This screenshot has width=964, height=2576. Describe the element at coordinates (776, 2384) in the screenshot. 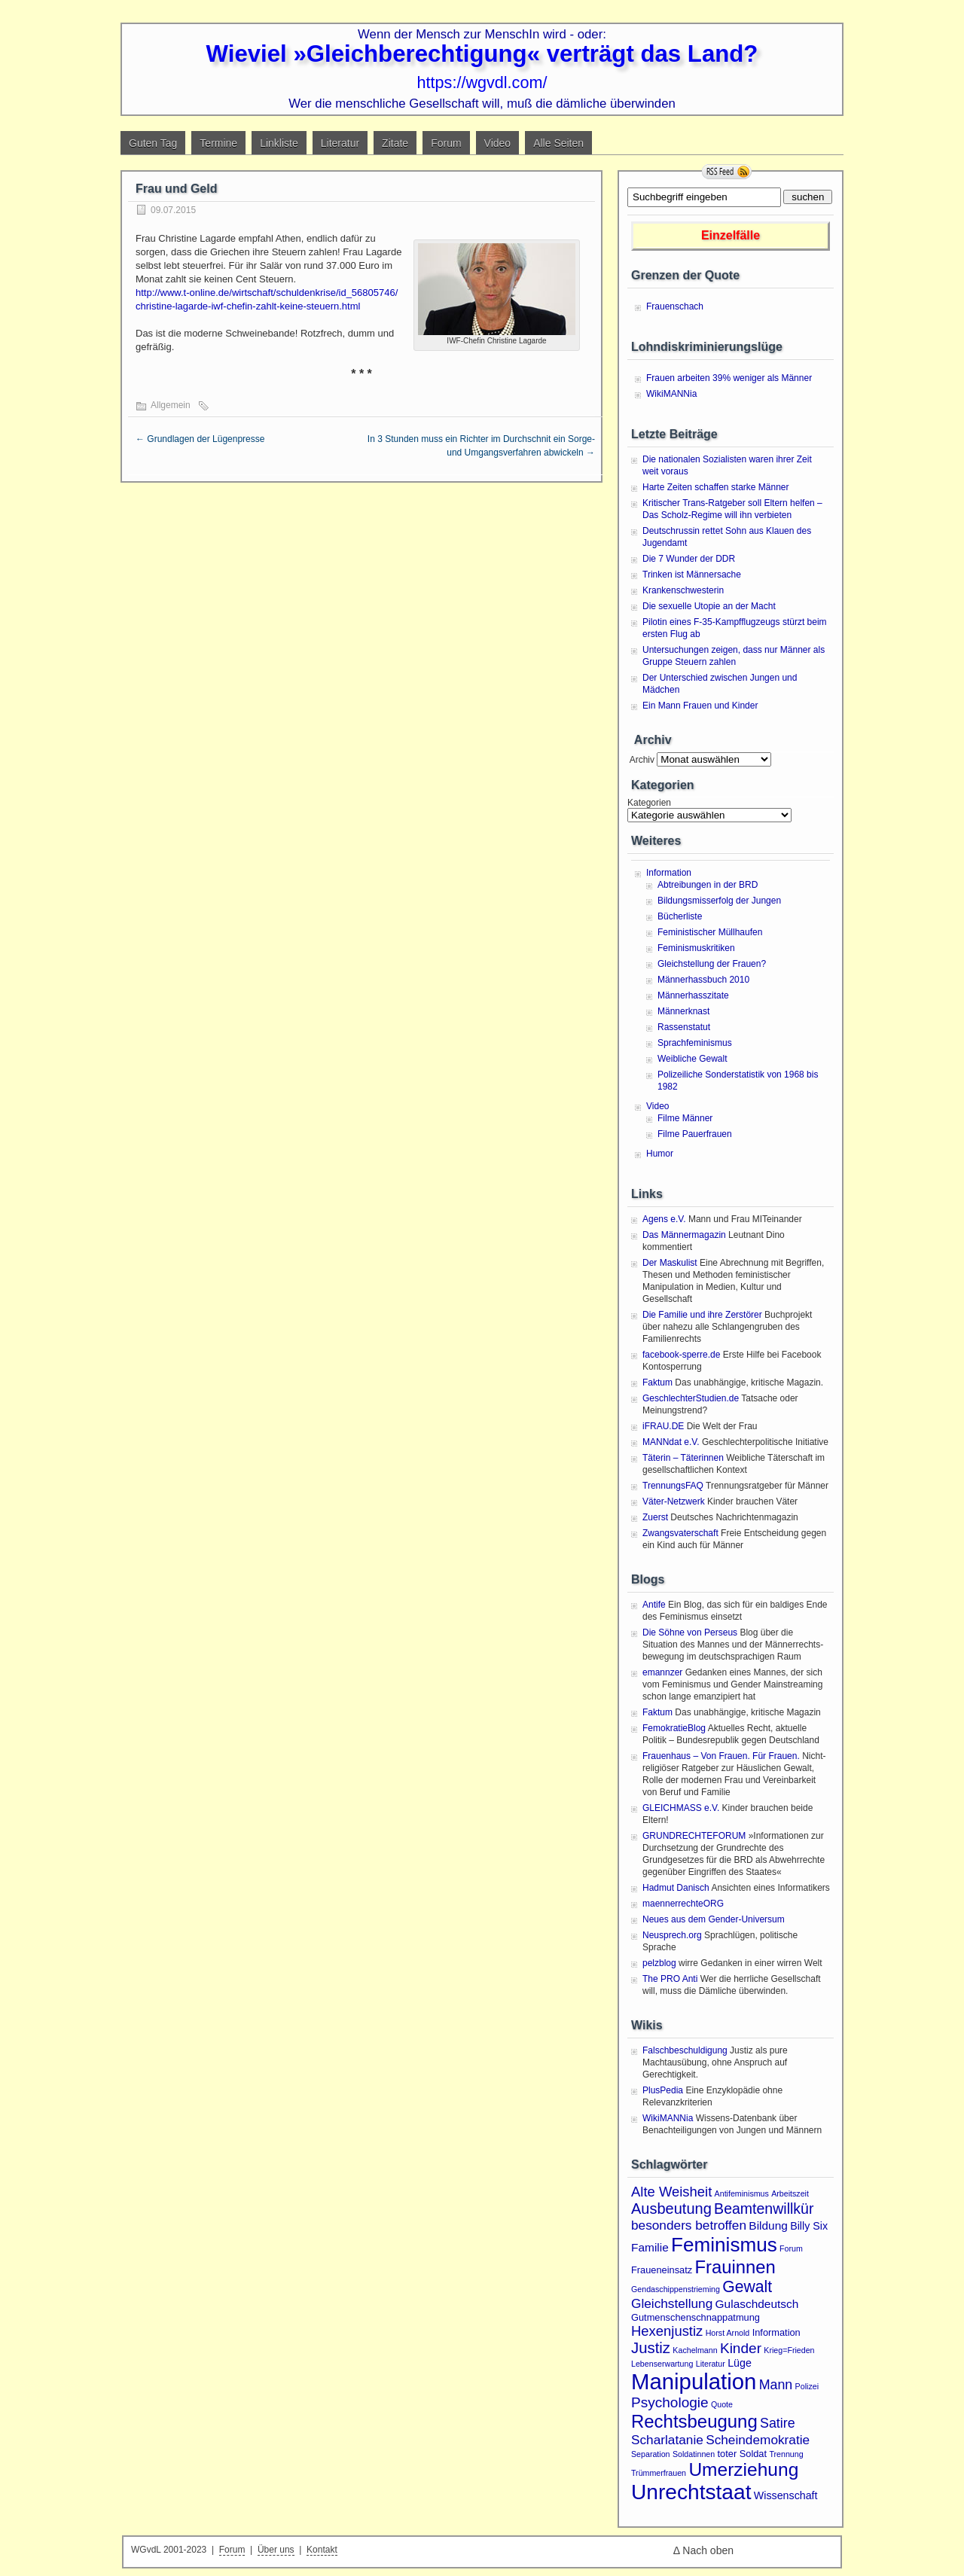

I see `Mann [Mann (7 Einträge)]` at that location.